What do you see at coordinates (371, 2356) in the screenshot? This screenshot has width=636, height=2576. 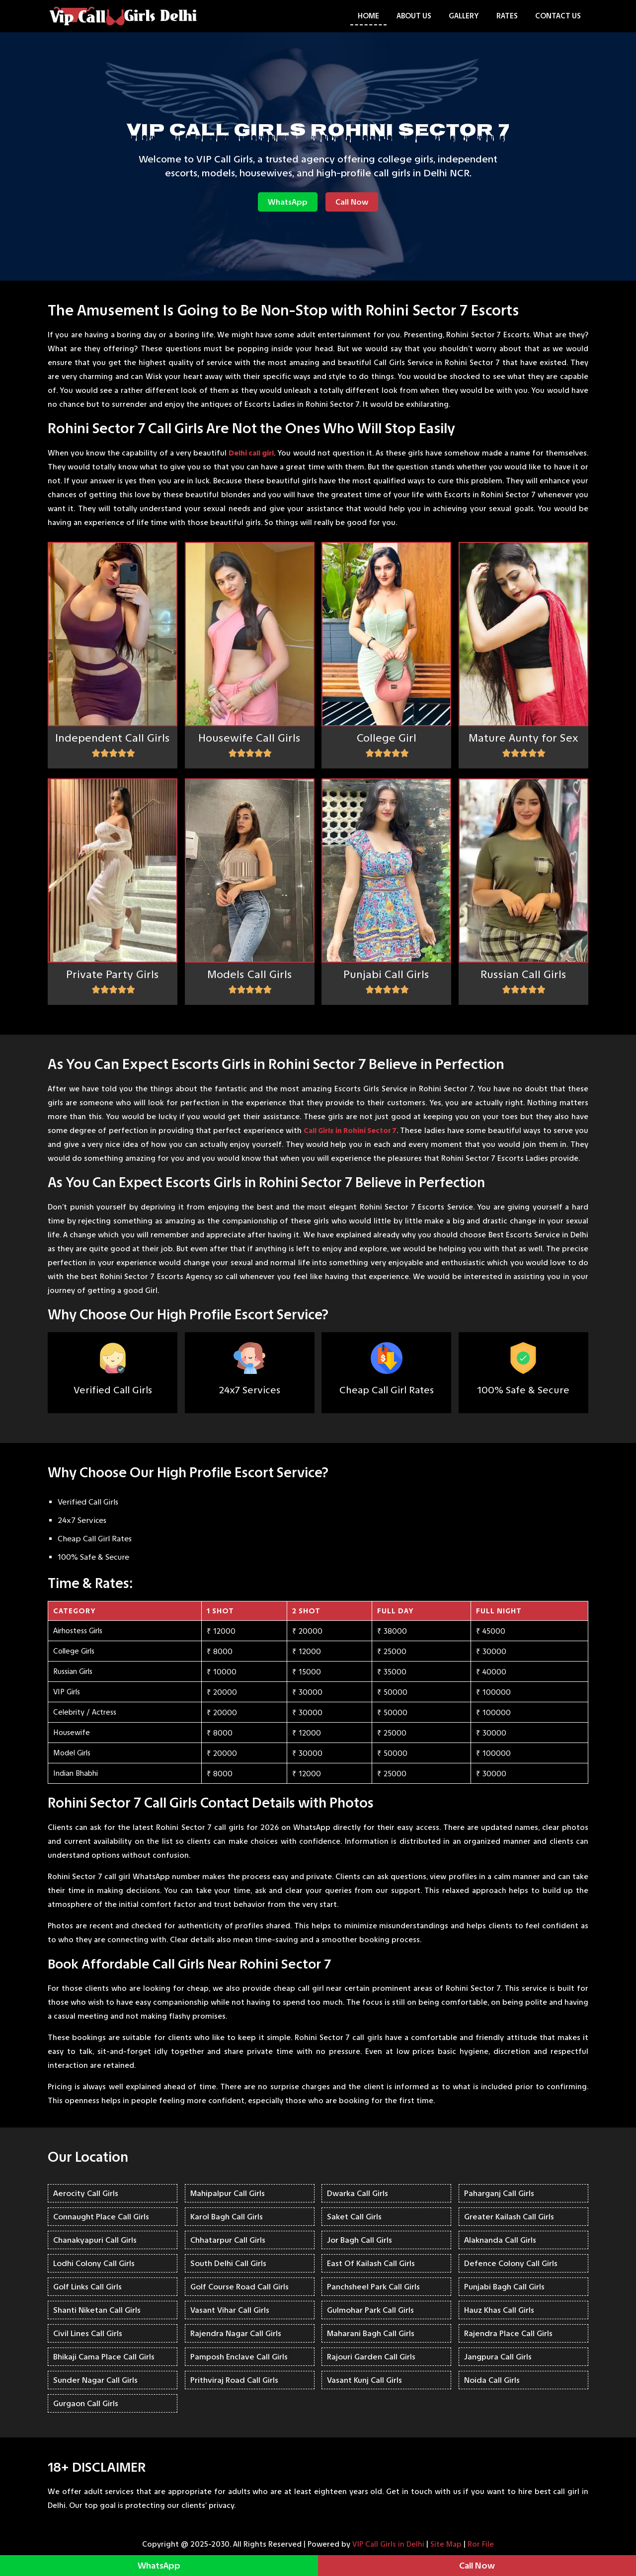 I see `Rajouri Garden Call Girls` at bounding box center [371, 2356].